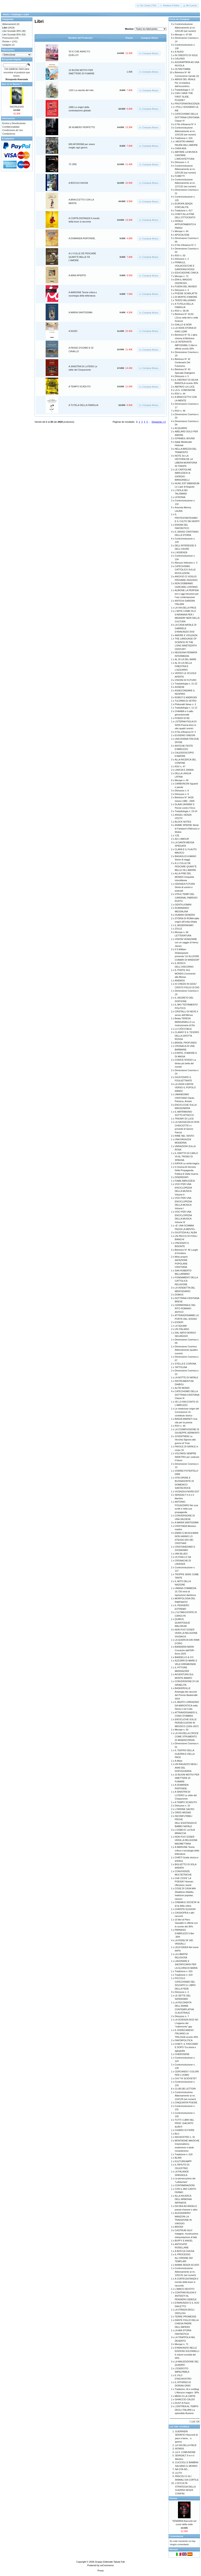 This screenshot has width=201, height=2576. What do you see at coordinates (110, 2562) in the screenshot?
I see `Gruppo Editoriale Tabula Fati` at bounding box center [110, 2562].